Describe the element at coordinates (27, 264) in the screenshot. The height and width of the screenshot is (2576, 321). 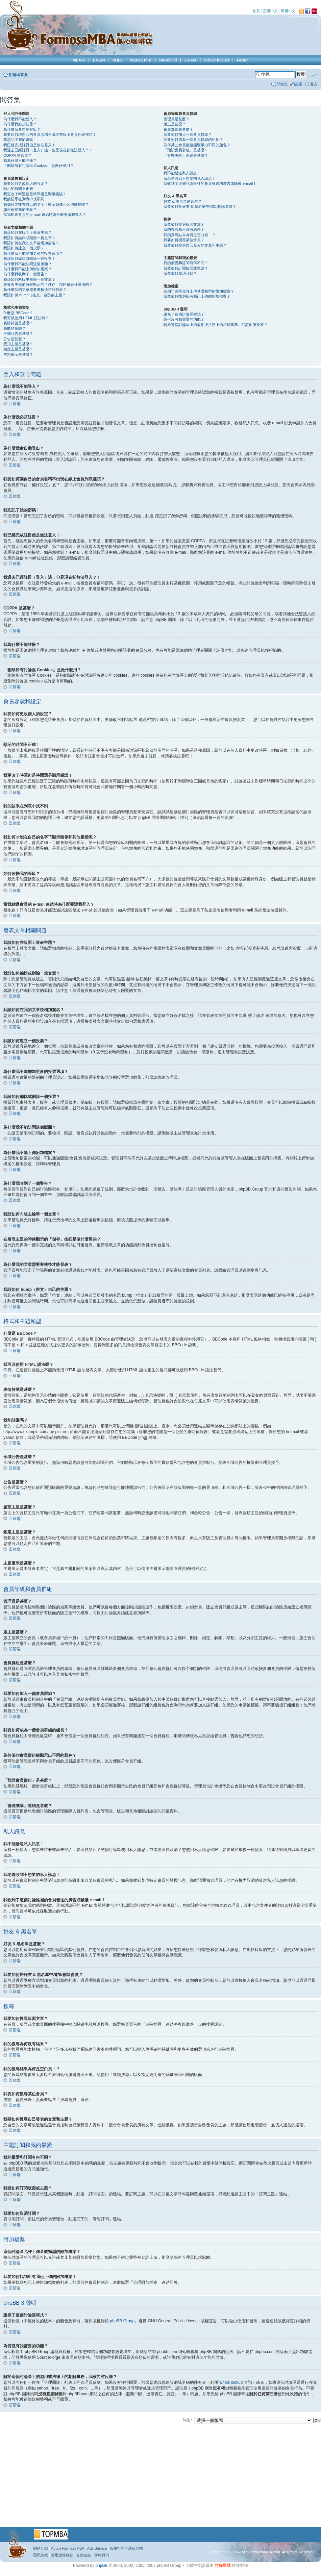
I see `為什麼我不能訪問這個版面？` at that location.